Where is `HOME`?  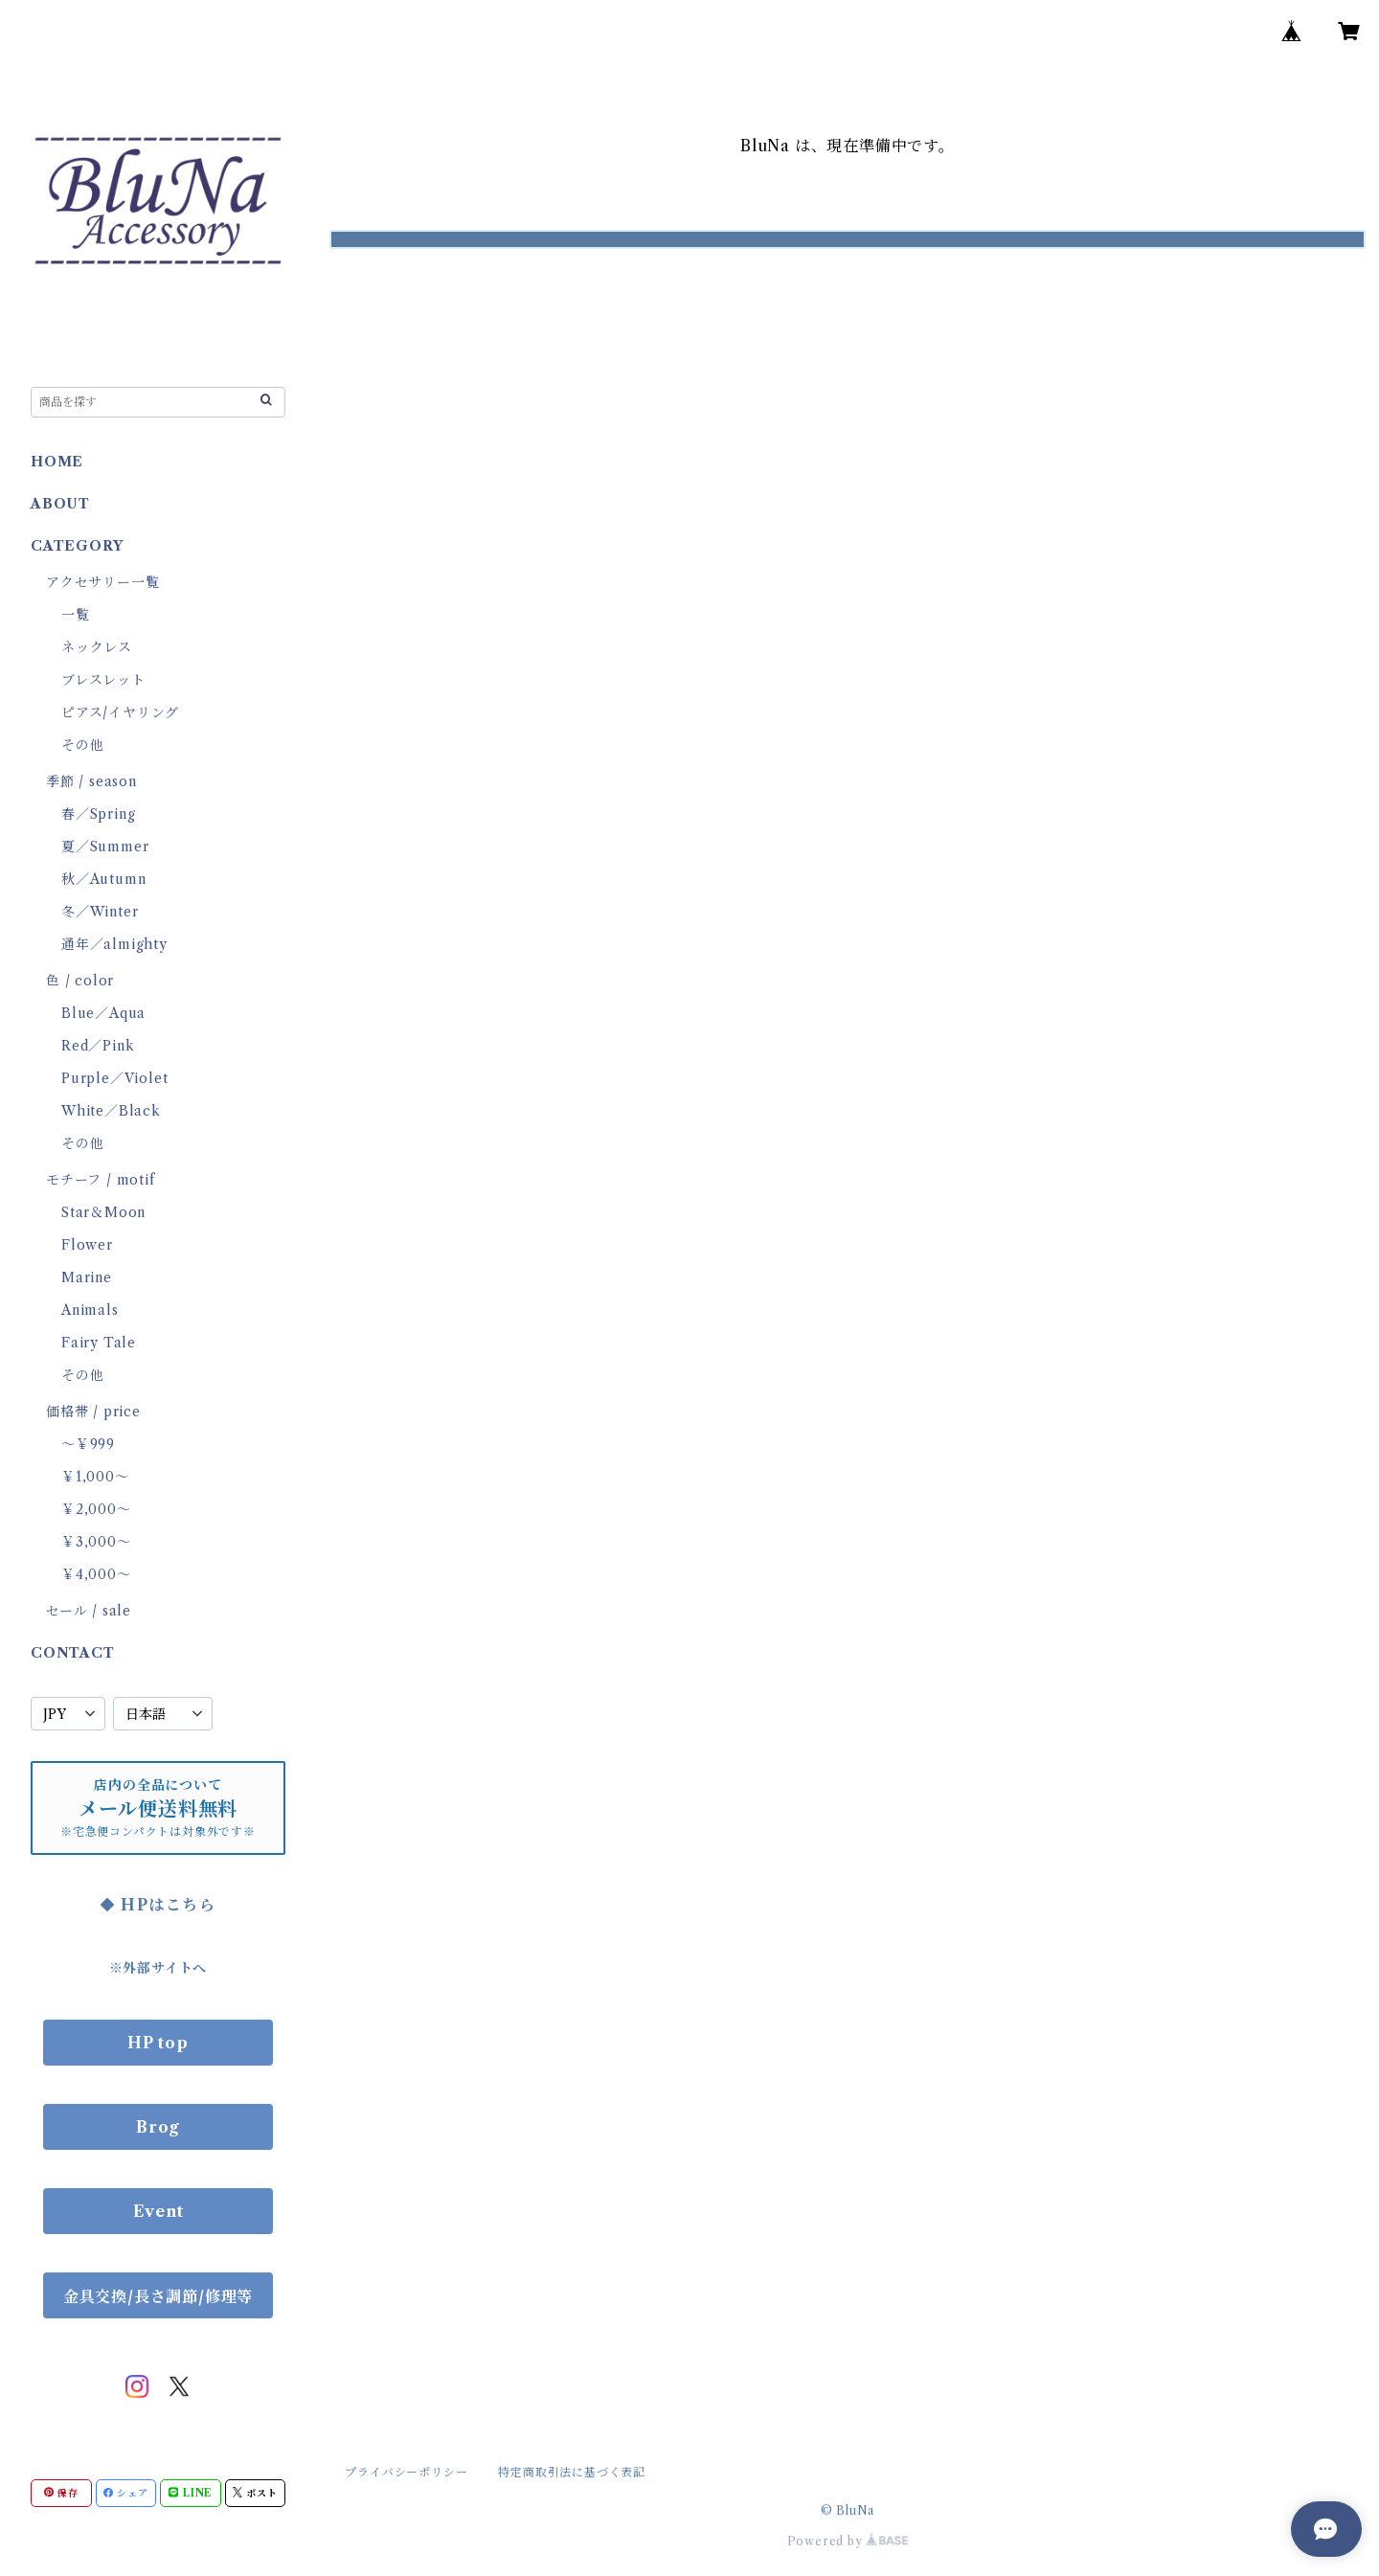
HOME is located at coordinates (57, 461).